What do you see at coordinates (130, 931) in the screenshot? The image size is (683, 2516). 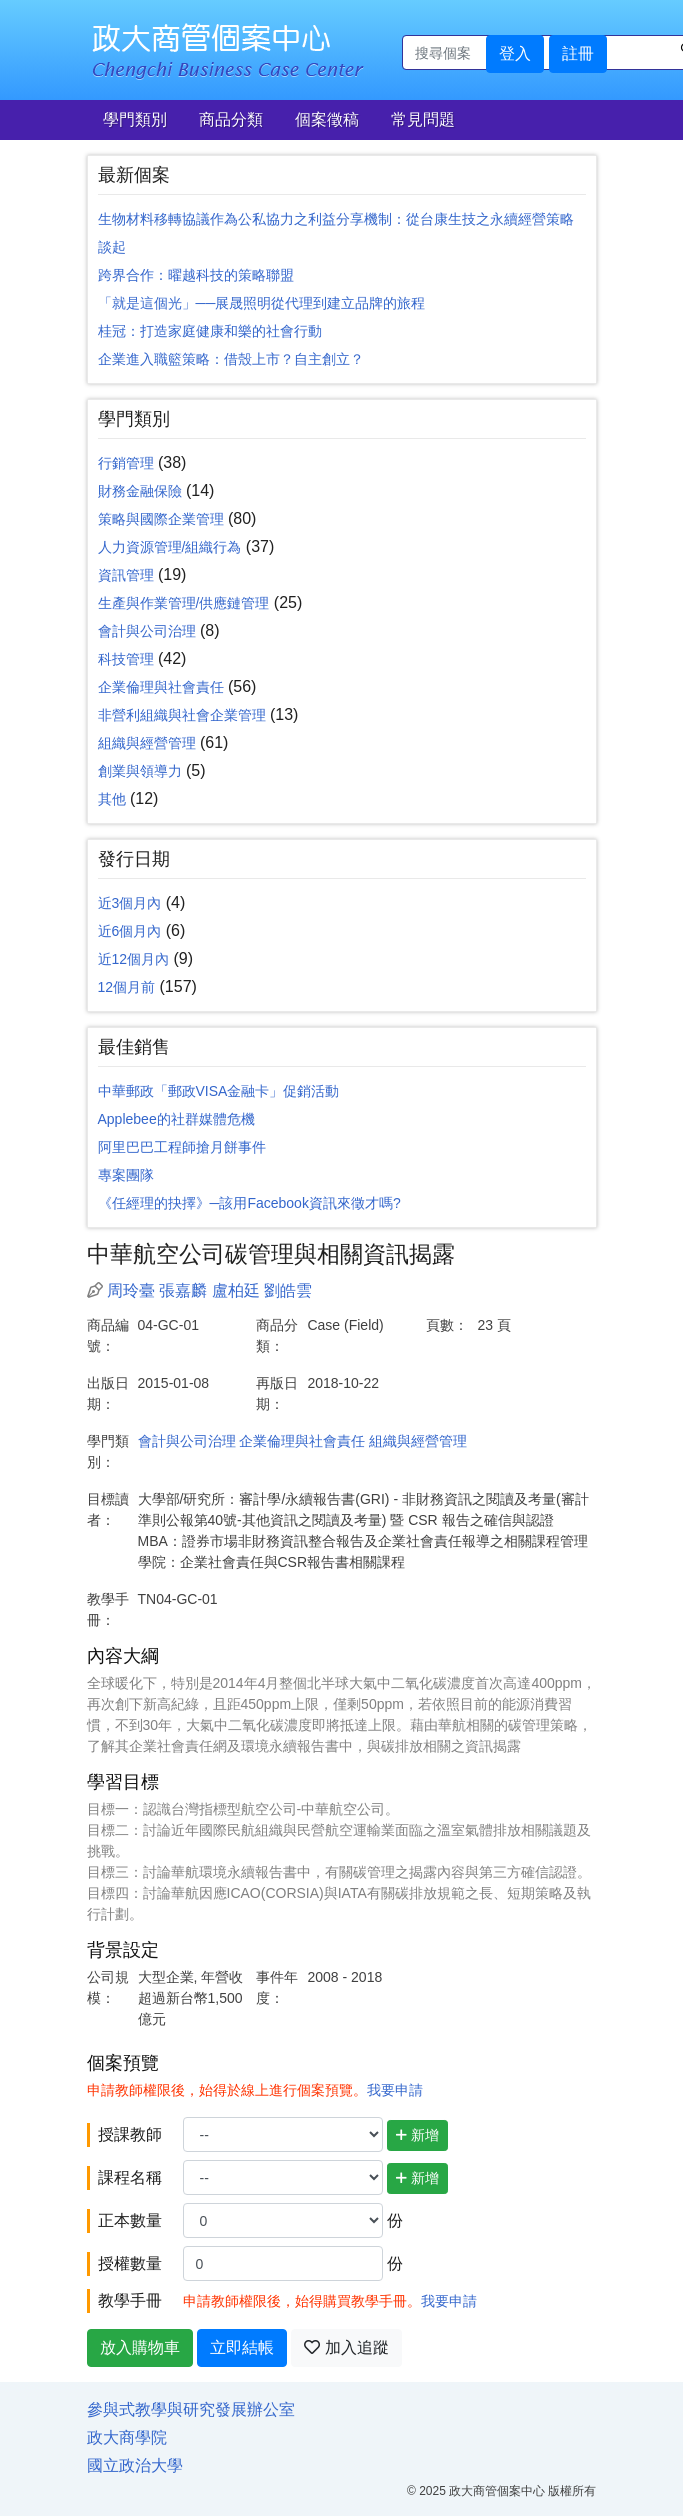 I see `近6個月內` at bounding box center [130, 931].